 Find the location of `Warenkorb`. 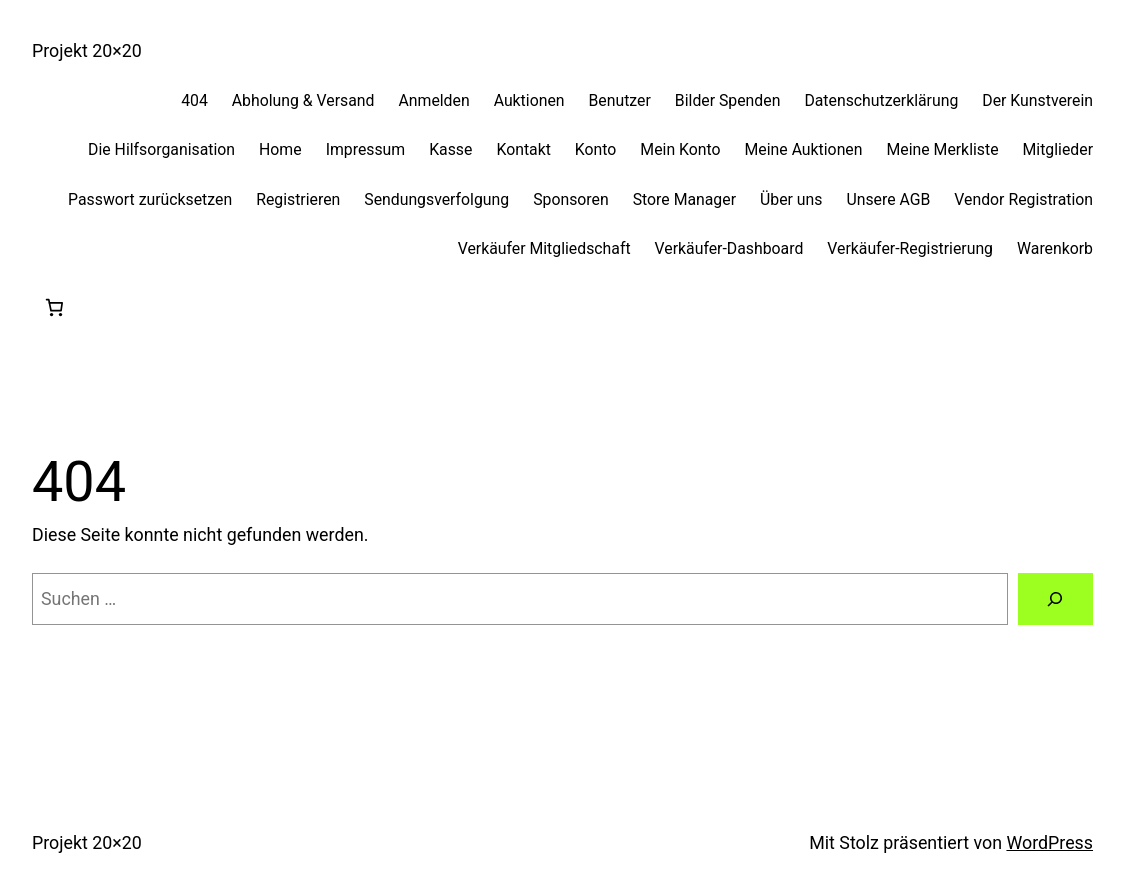

Warenkorb is located at coordinates (1055, 248).